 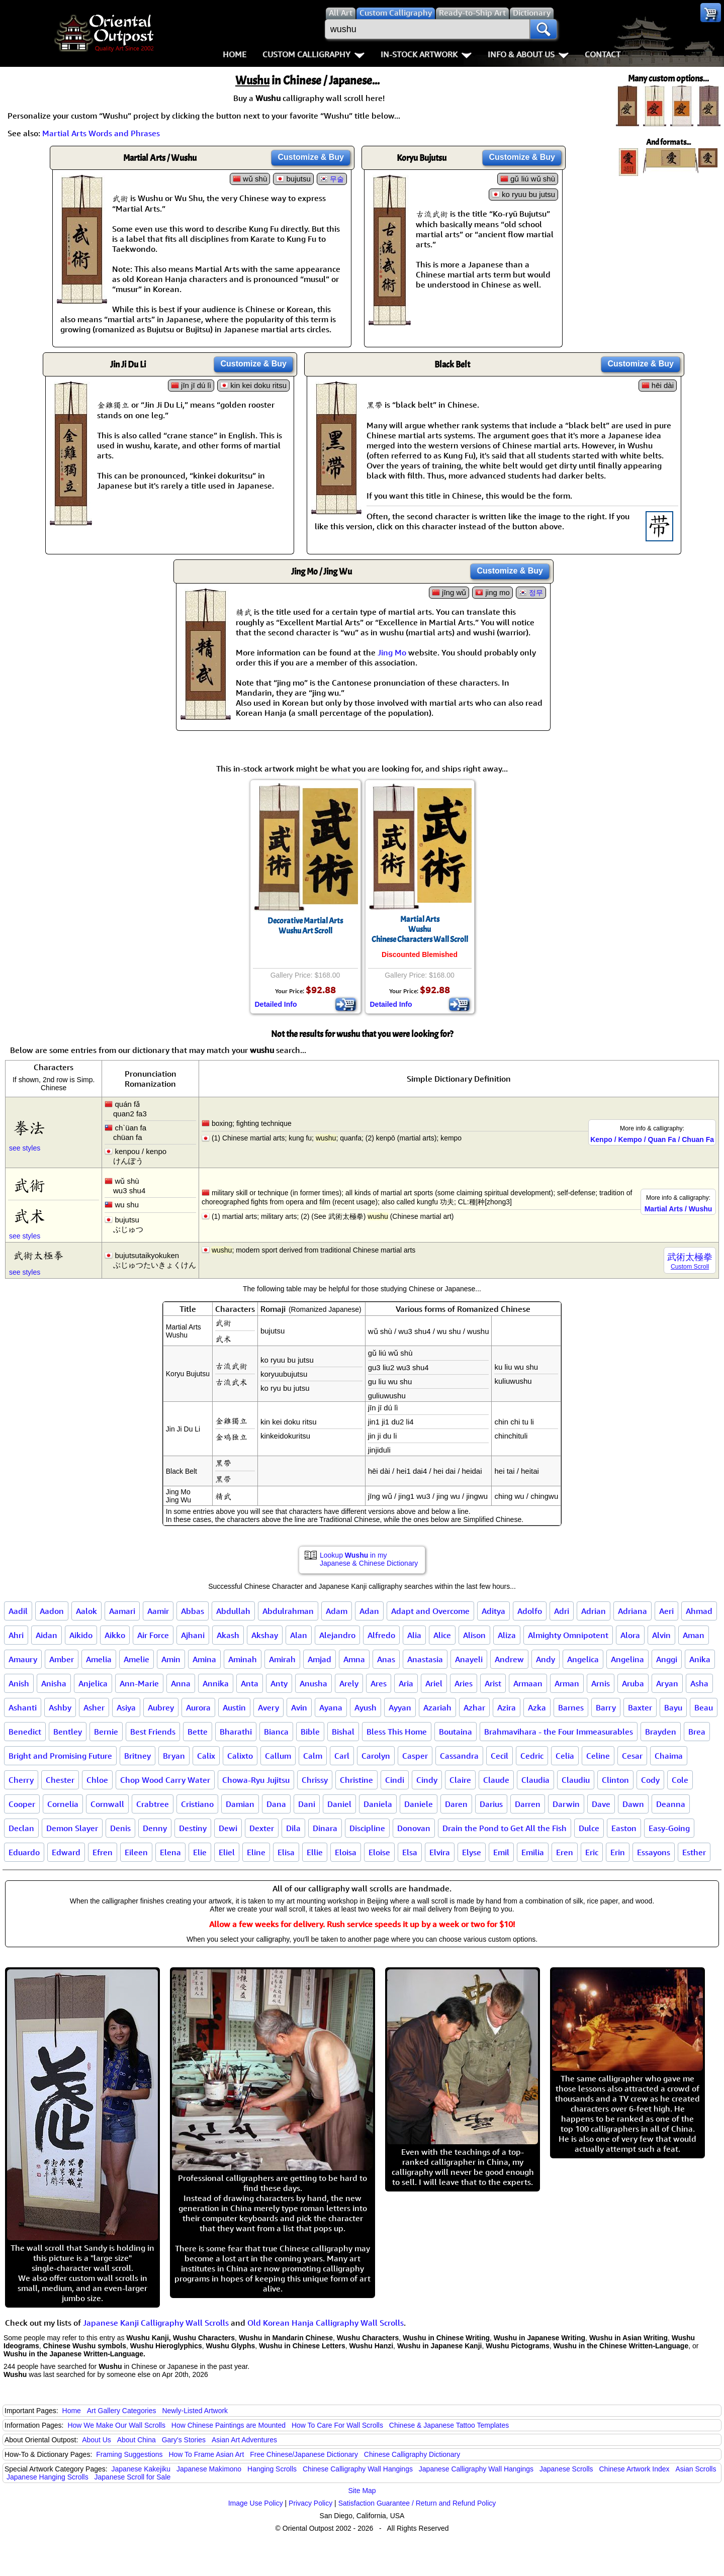 What do you see at coordinates (413, 1828) in the screenshot?
I see `Donovan` at bounding box center [413, 1828].